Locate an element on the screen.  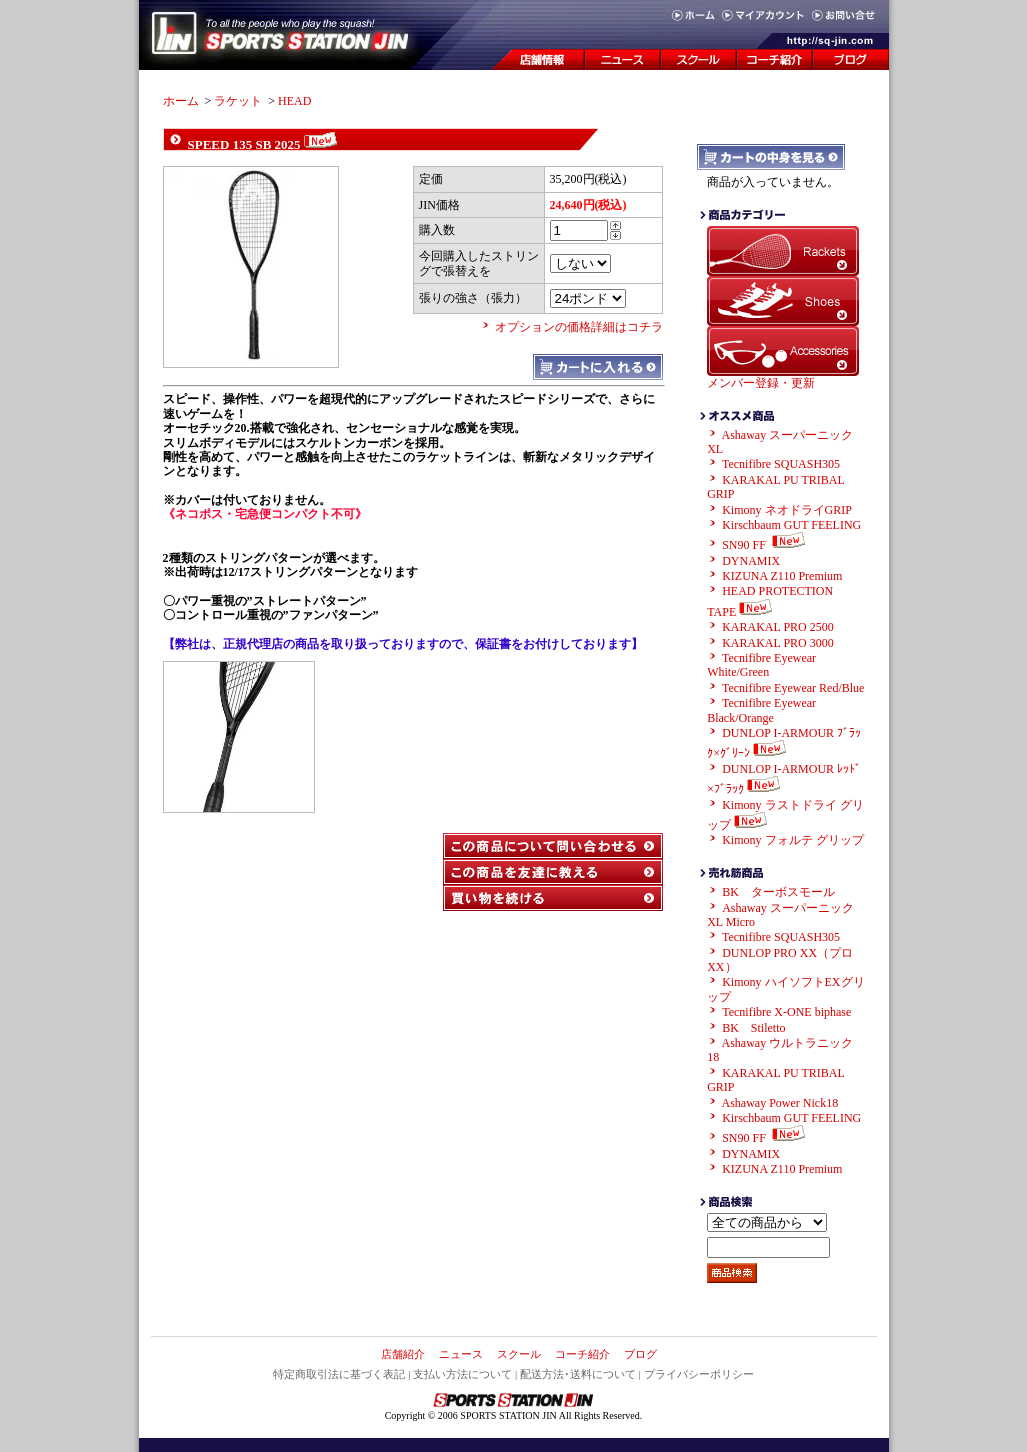
Tecnifibre Eyewear Red/Blue is located at coordinates (793, 688).